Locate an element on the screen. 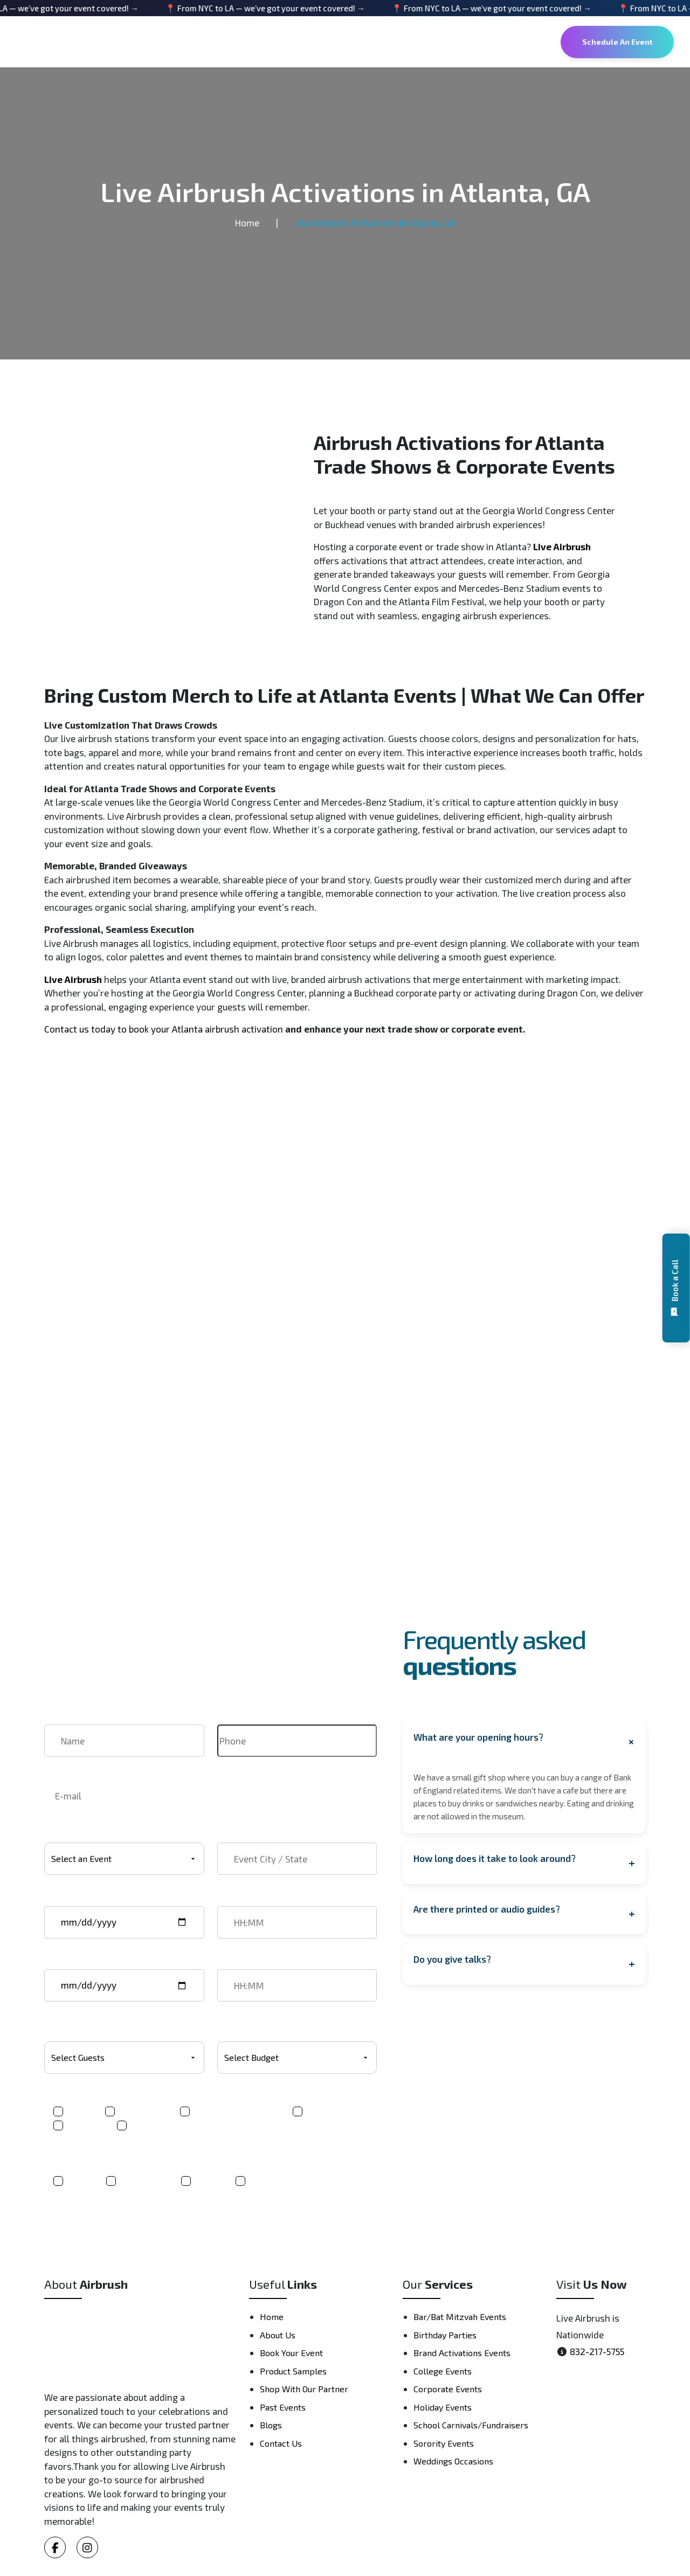 Image resolution: width=690 pixels, height=2576 pixels. Event City / State is located at coordinates (254, 1835).